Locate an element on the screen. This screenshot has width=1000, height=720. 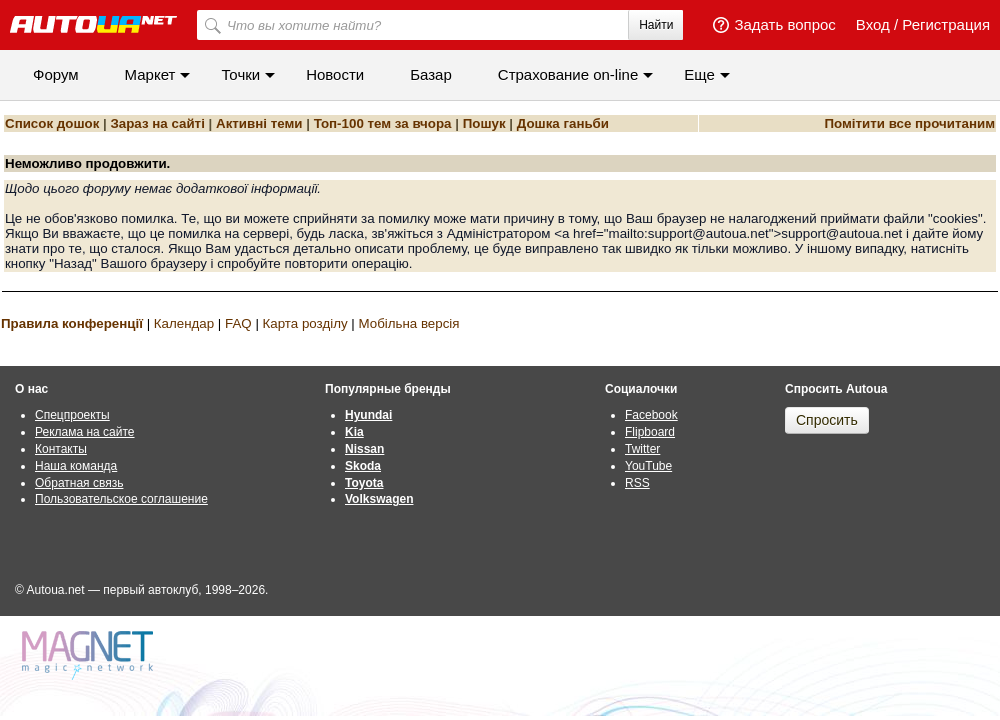
Зараз на сайті is located at coordinates (157, 123).